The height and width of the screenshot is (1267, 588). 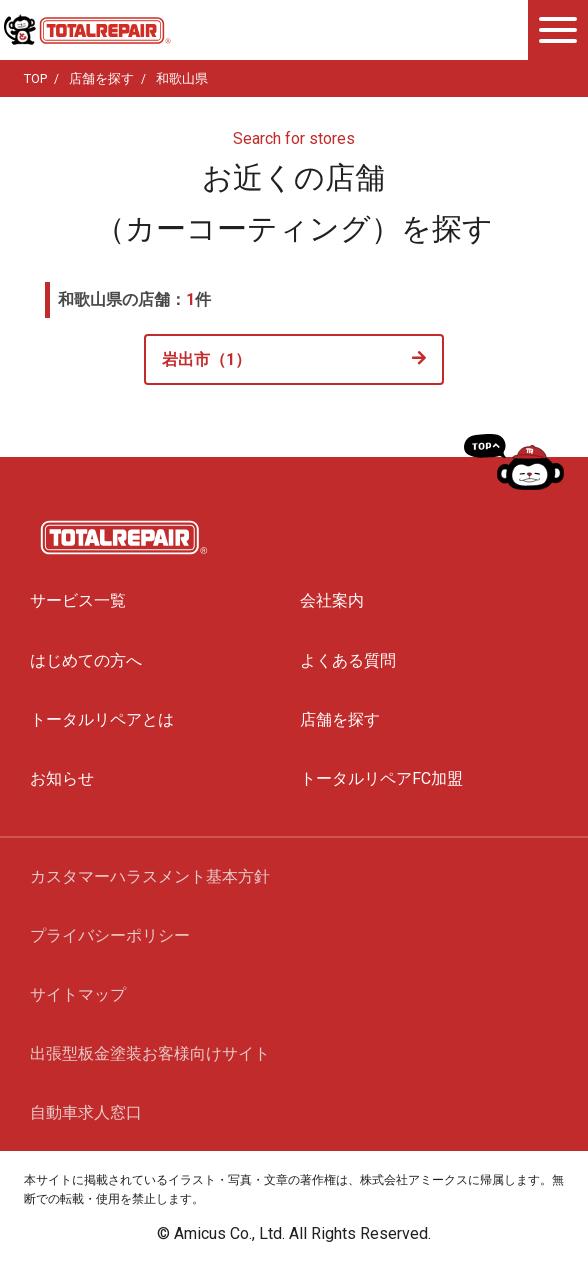 What do you see at coordinates (332, 600) in the screenshot?
I see `会社案内` at bounding box center [332, 600].